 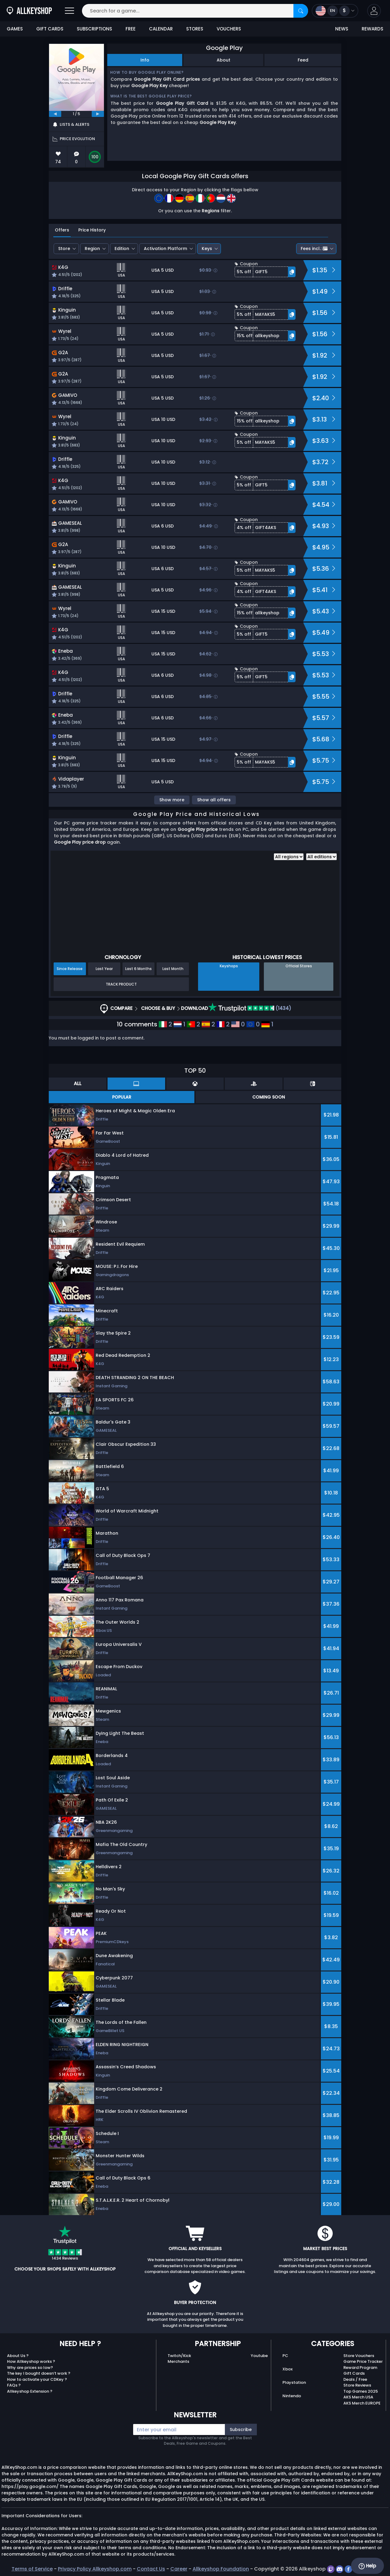 I want to click on Reward Program, so click(x=360, y=2367).